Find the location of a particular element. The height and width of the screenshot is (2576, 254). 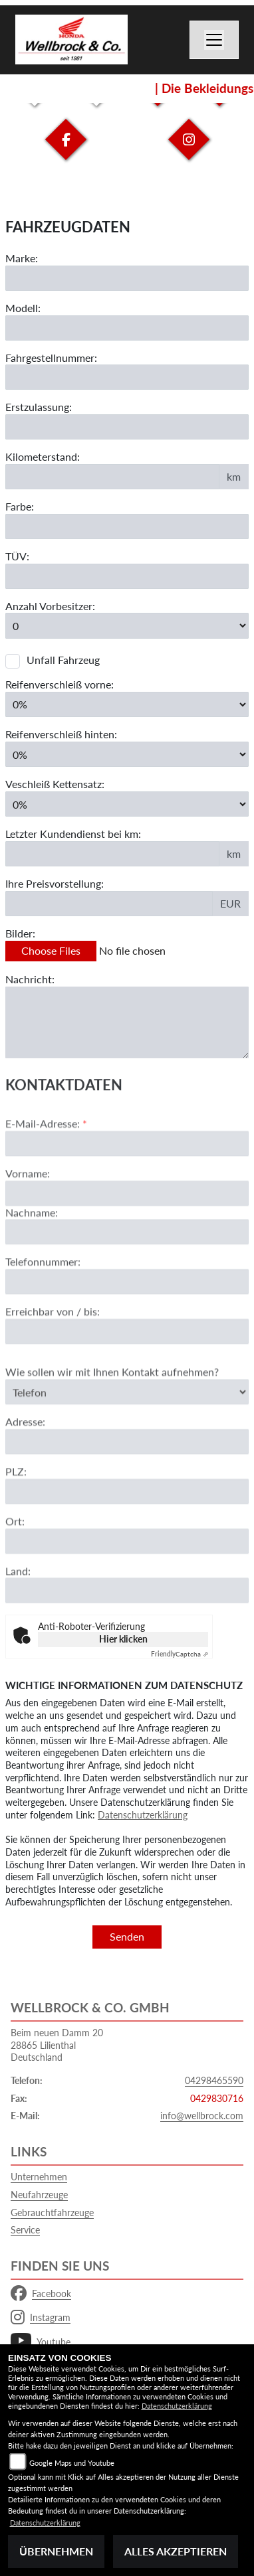

[Kilometerstand des letzten Kundendienstes angeben] is located at coordinates (112, 853).